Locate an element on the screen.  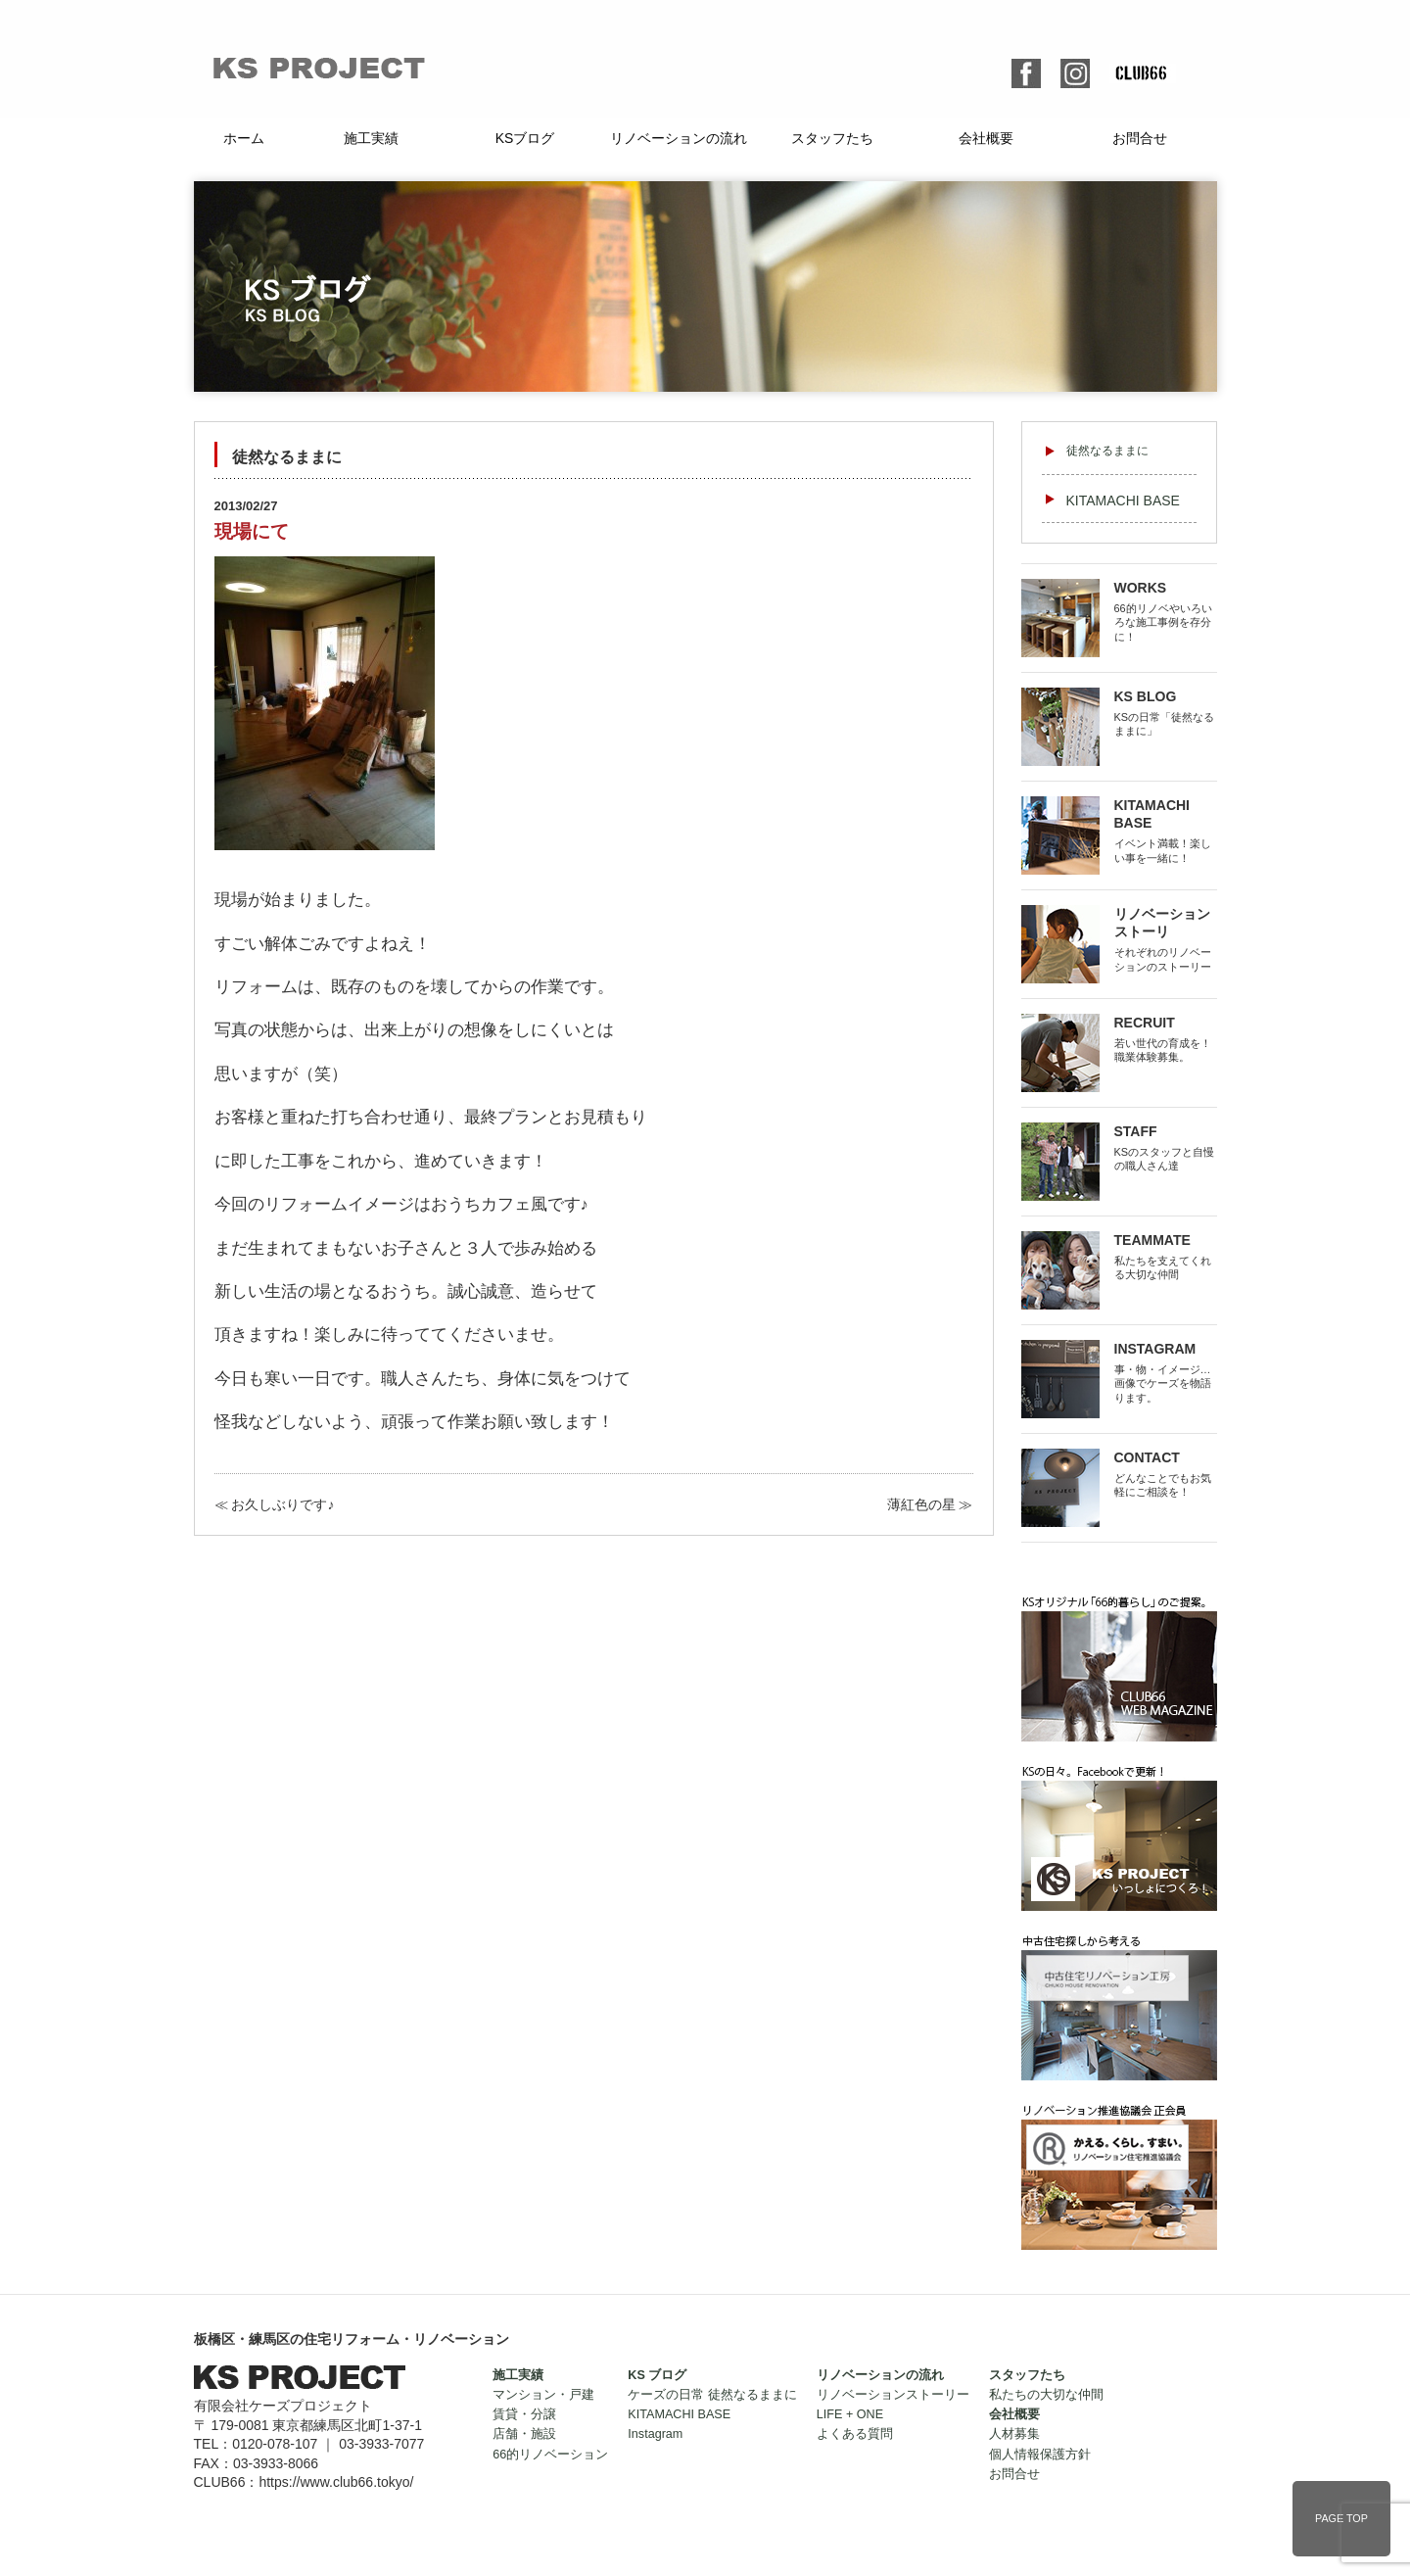
ケーズの日常 徒然なるままに is located at coordinates (712, 2395).